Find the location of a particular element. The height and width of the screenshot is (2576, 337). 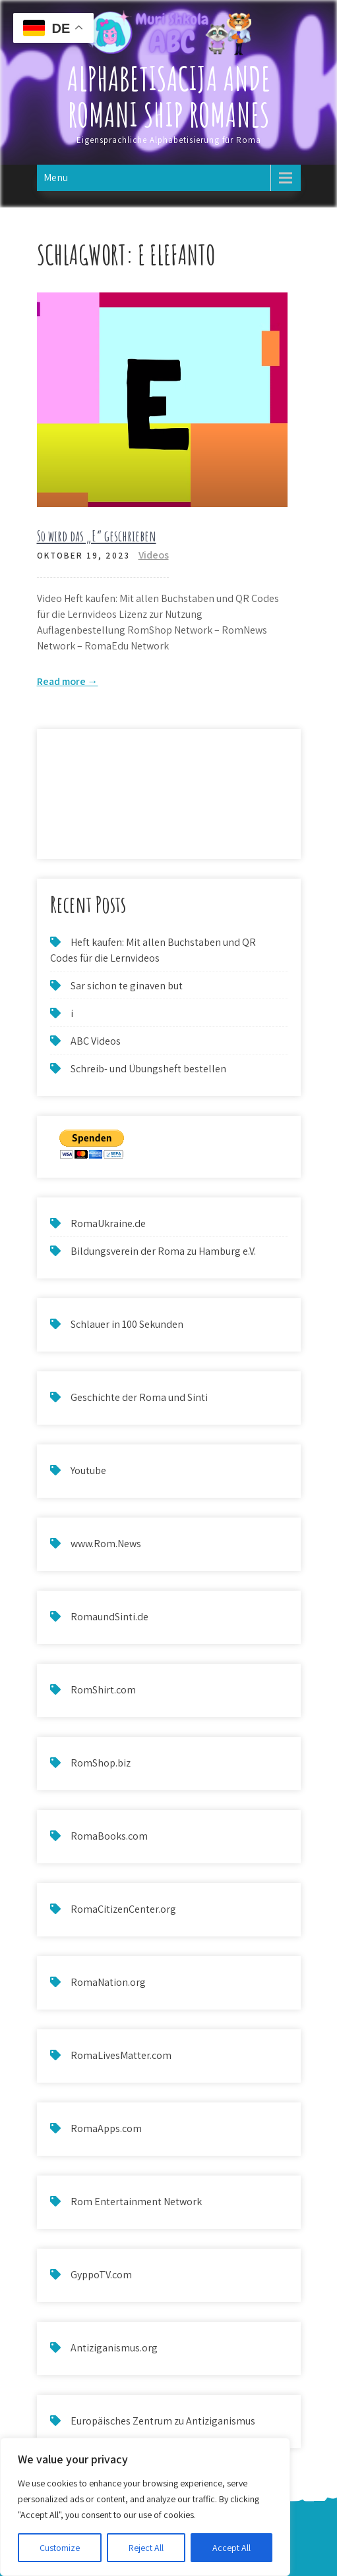

RomaCitizenCenter.org is located at coordinates (123, 1909).